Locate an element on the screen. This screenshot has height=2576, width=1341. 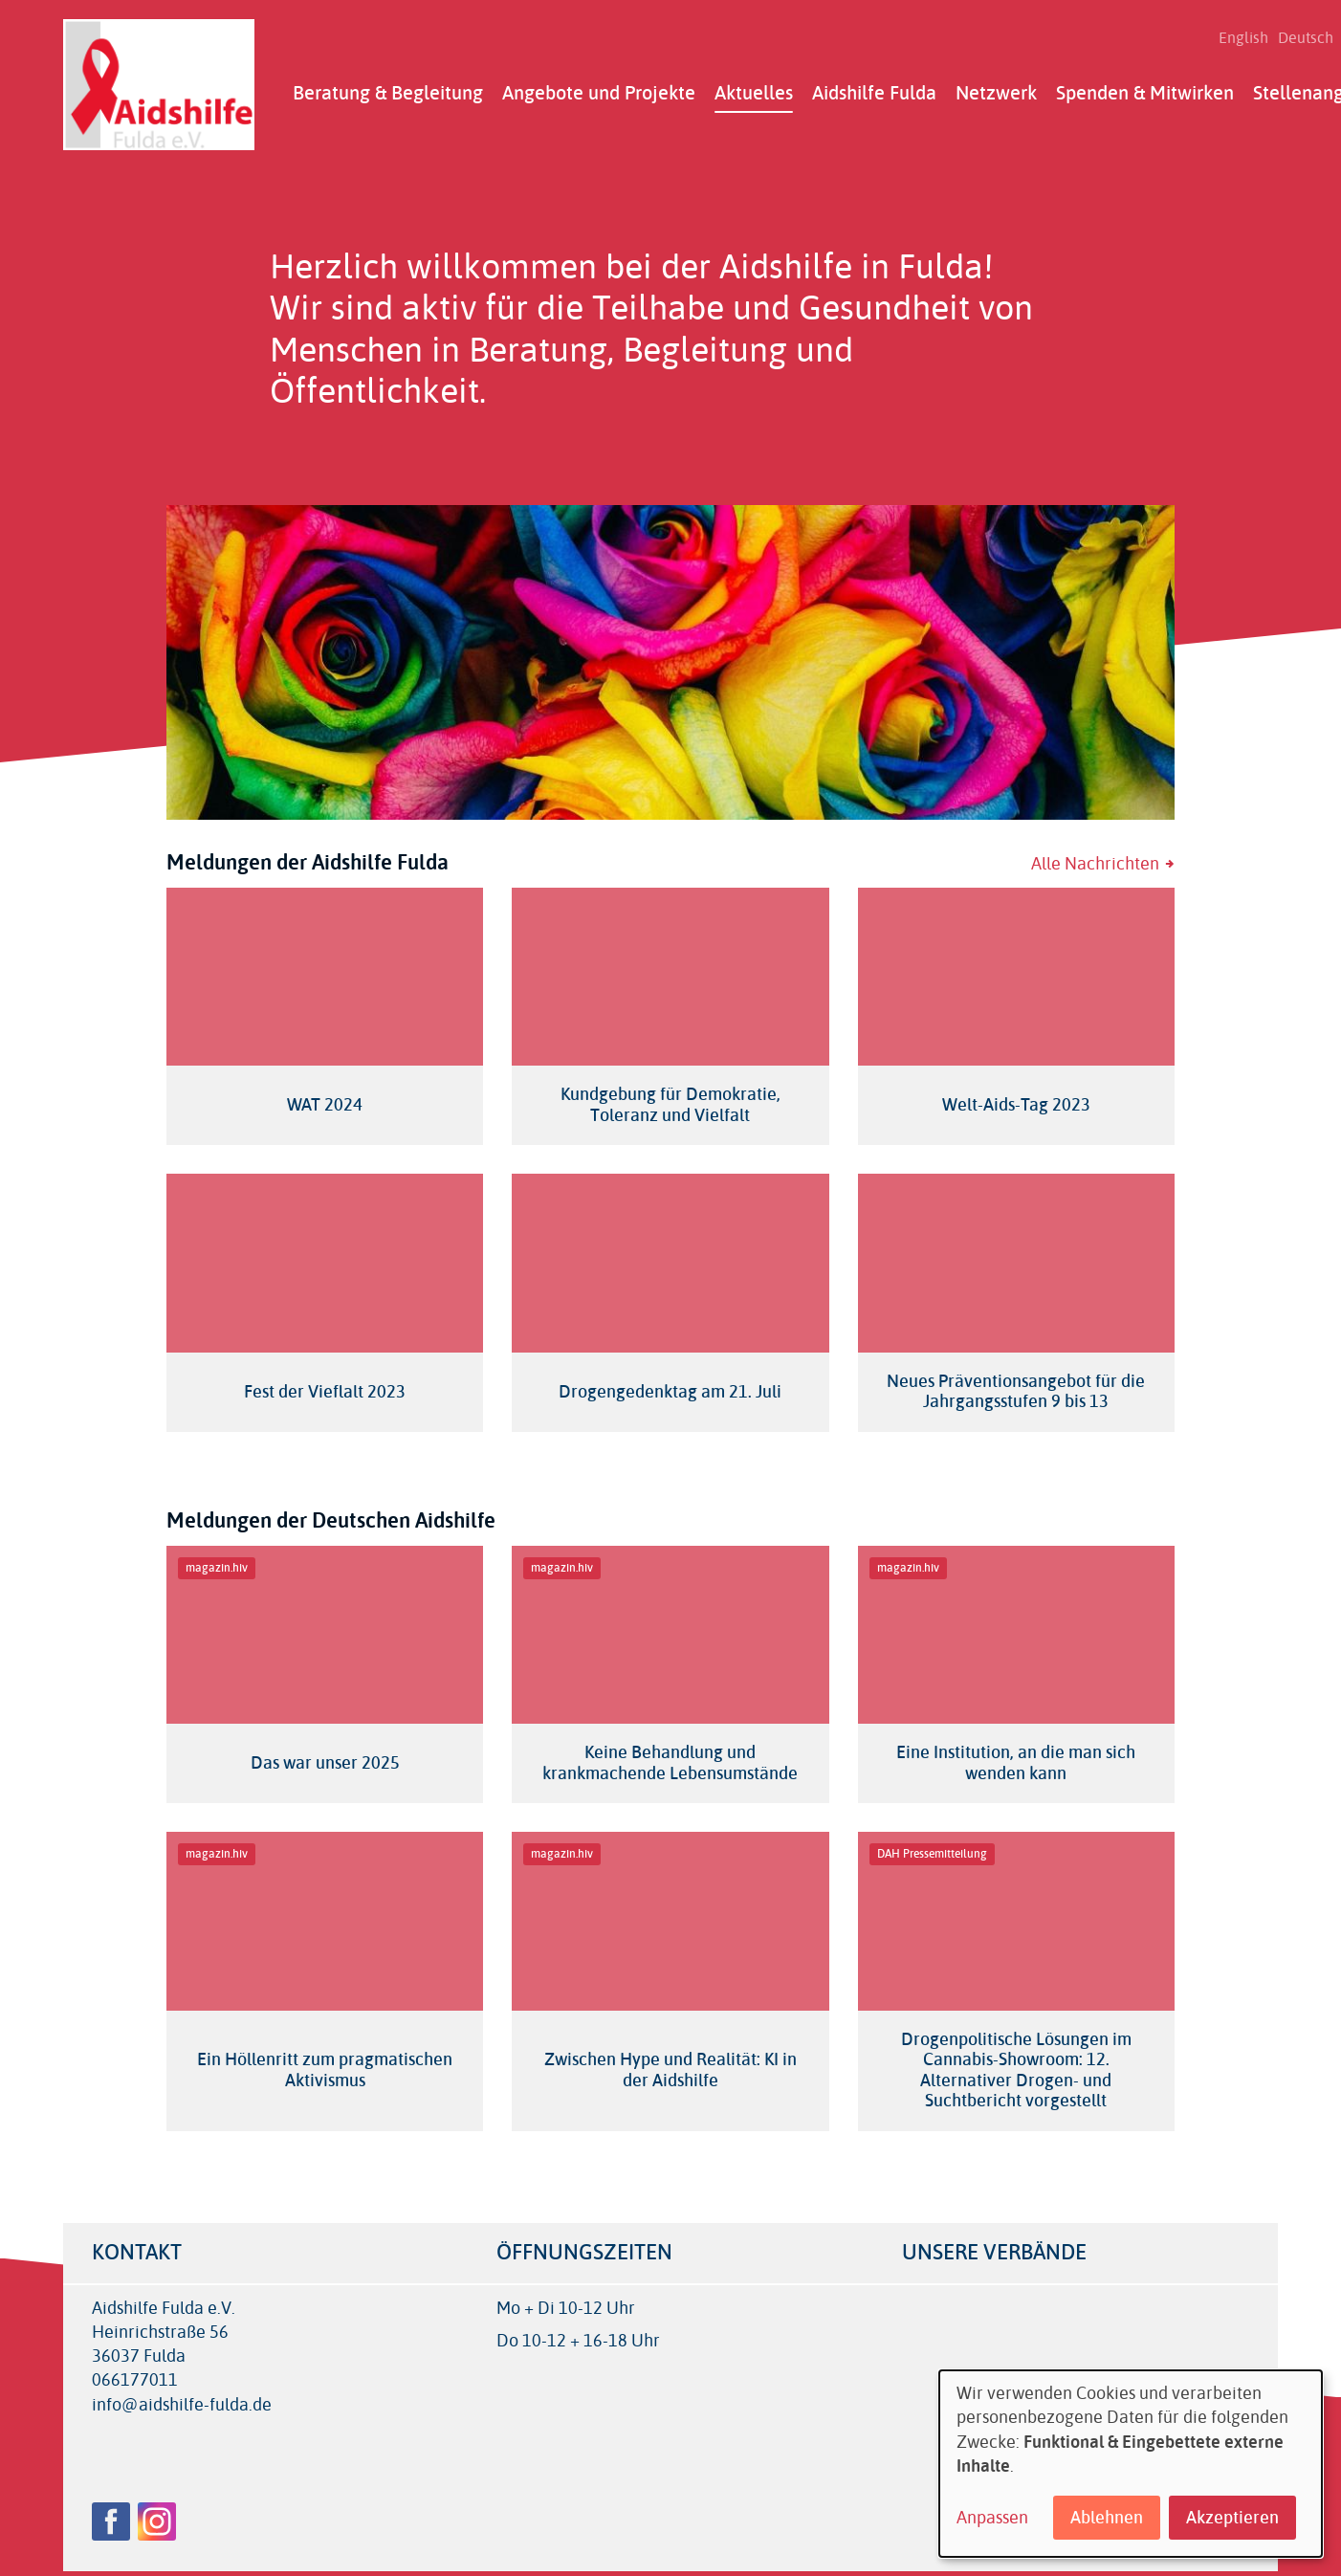
Angebote und Projekte is located at coordinates (598, 93).